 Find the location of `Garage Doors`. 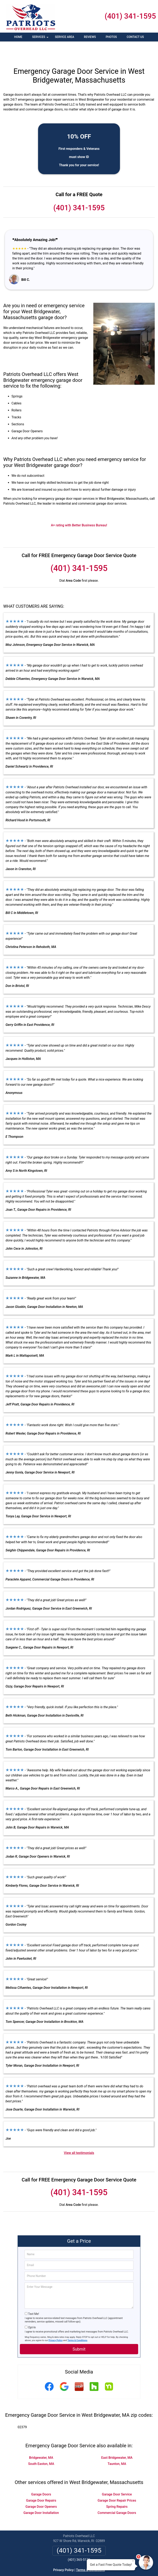

Garage Doors is located at coordinates (41, 2476).